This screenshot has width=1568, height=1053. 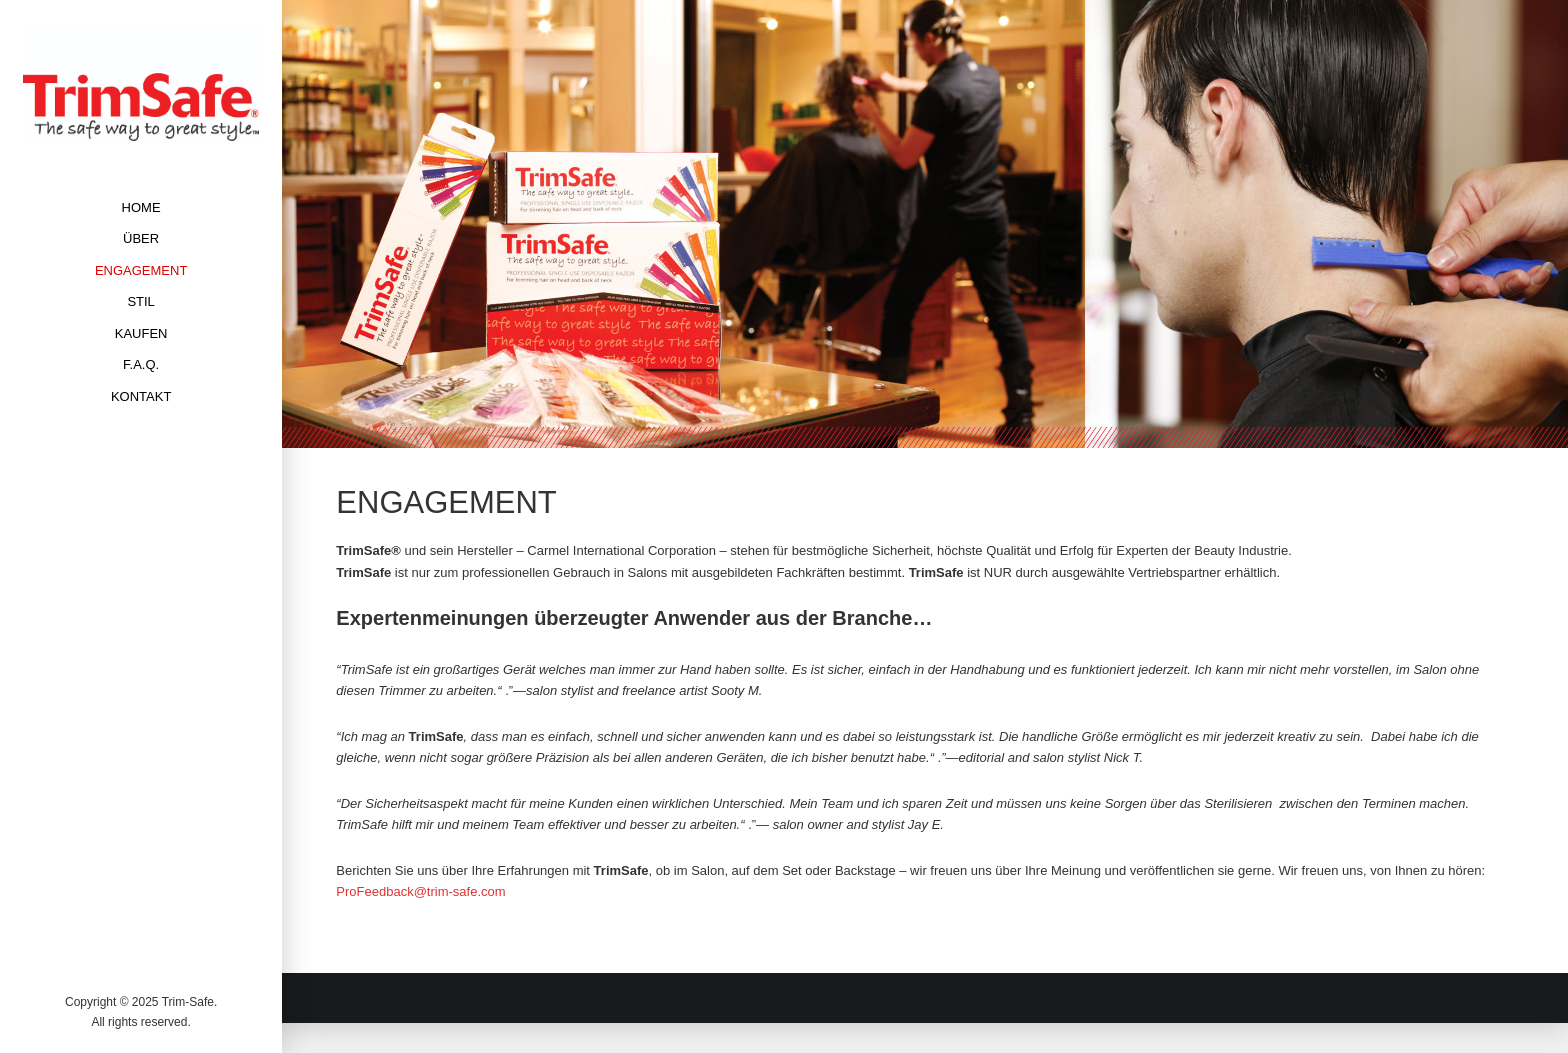 I want to click on STIL, so click(x=140, y=301).